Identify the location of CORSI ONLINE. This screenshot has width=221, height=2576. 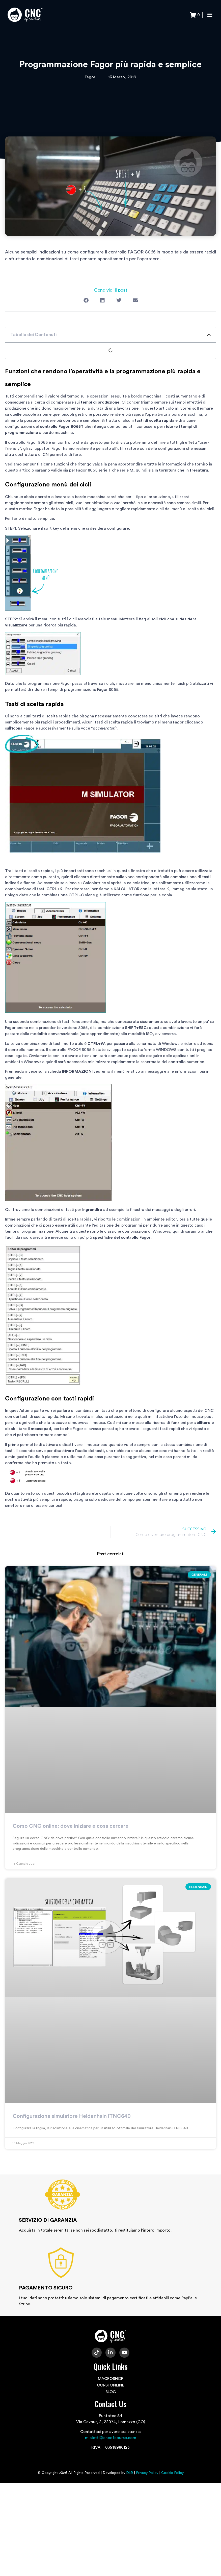
(110, 2385).